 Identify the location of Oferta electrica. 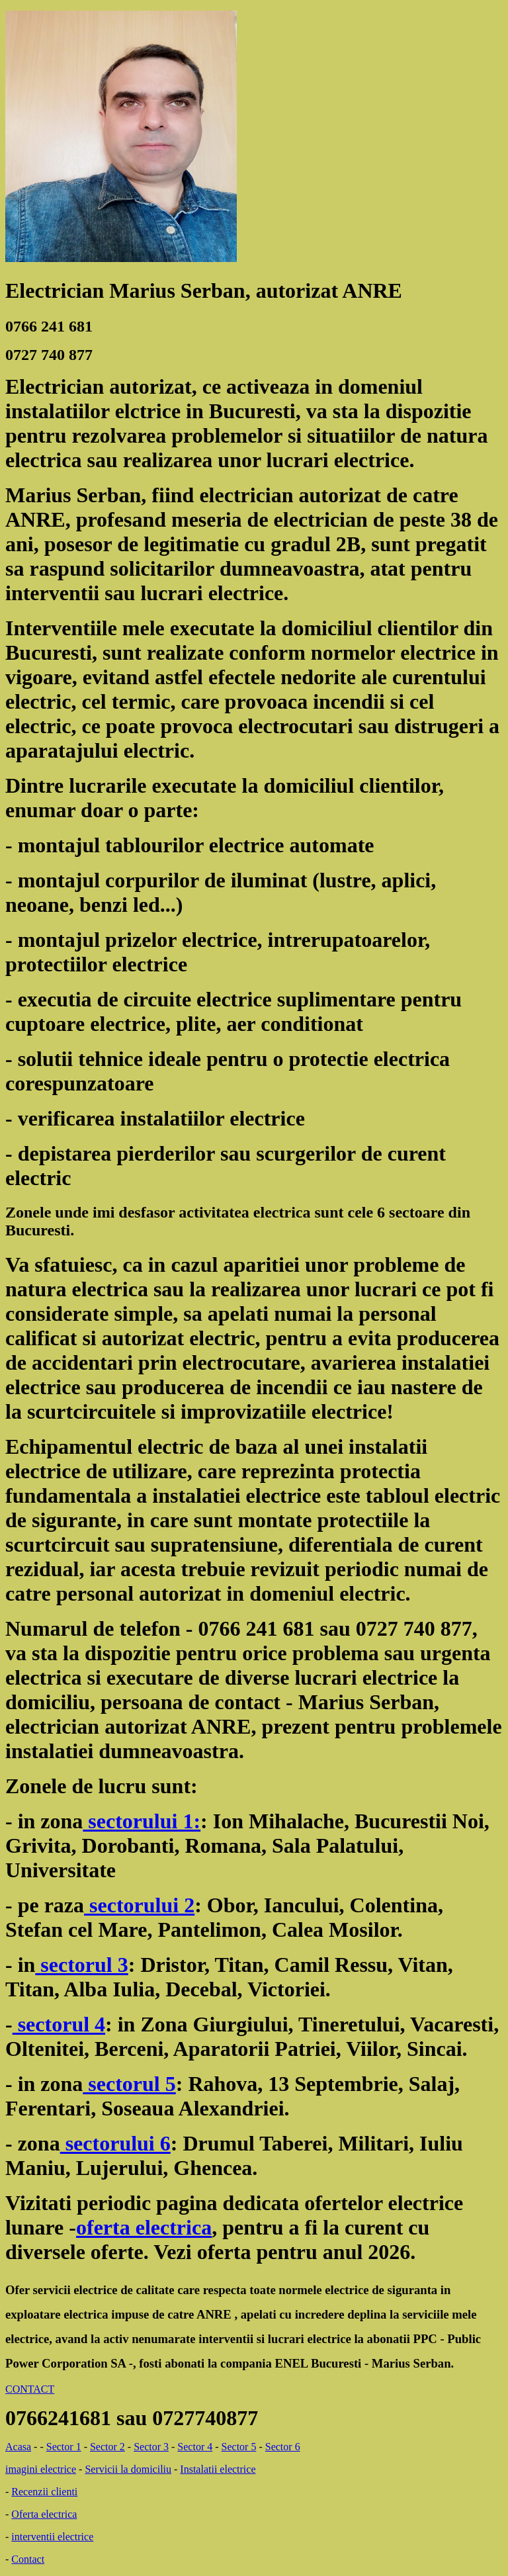
(44, 2514).